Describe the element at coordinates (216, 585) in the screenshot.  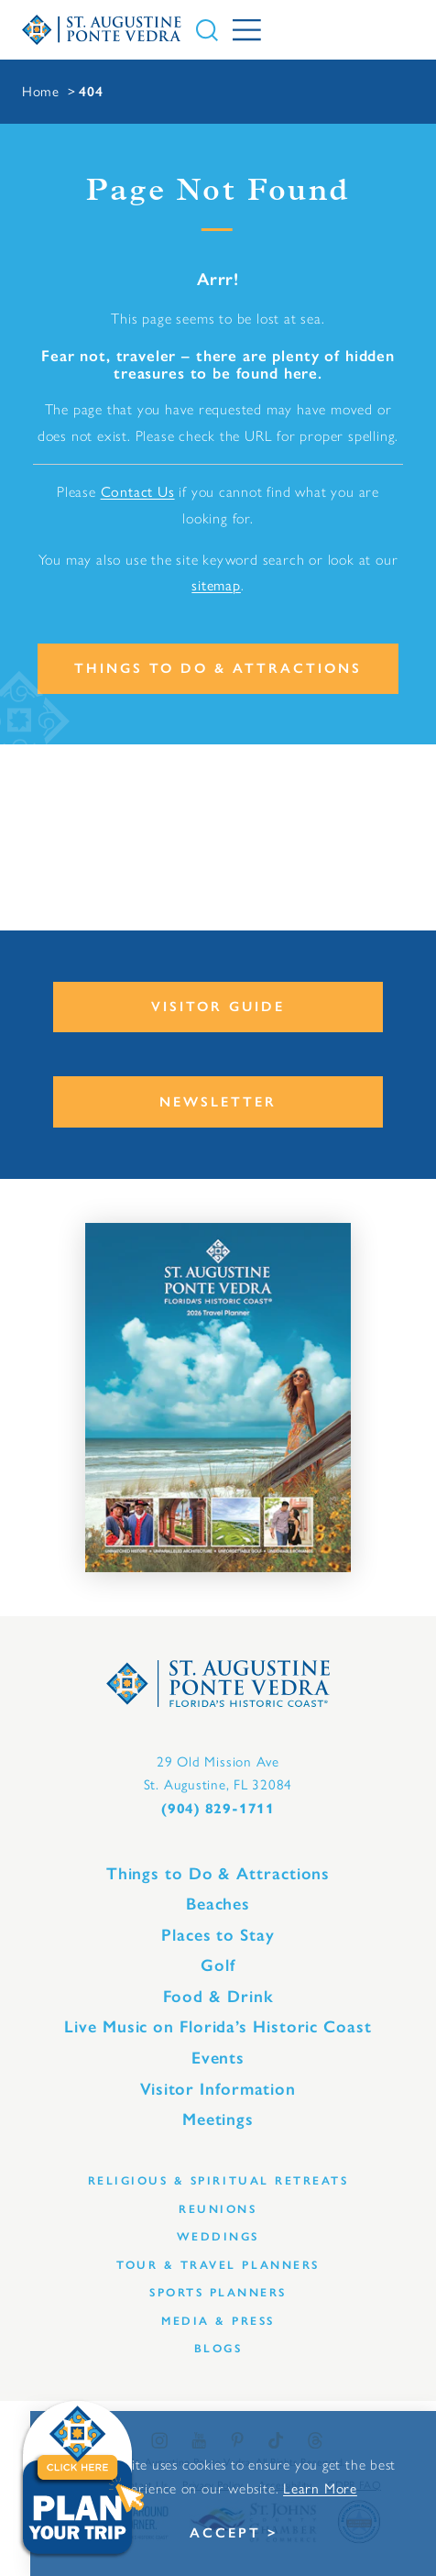
I see `sitemap` at that location.